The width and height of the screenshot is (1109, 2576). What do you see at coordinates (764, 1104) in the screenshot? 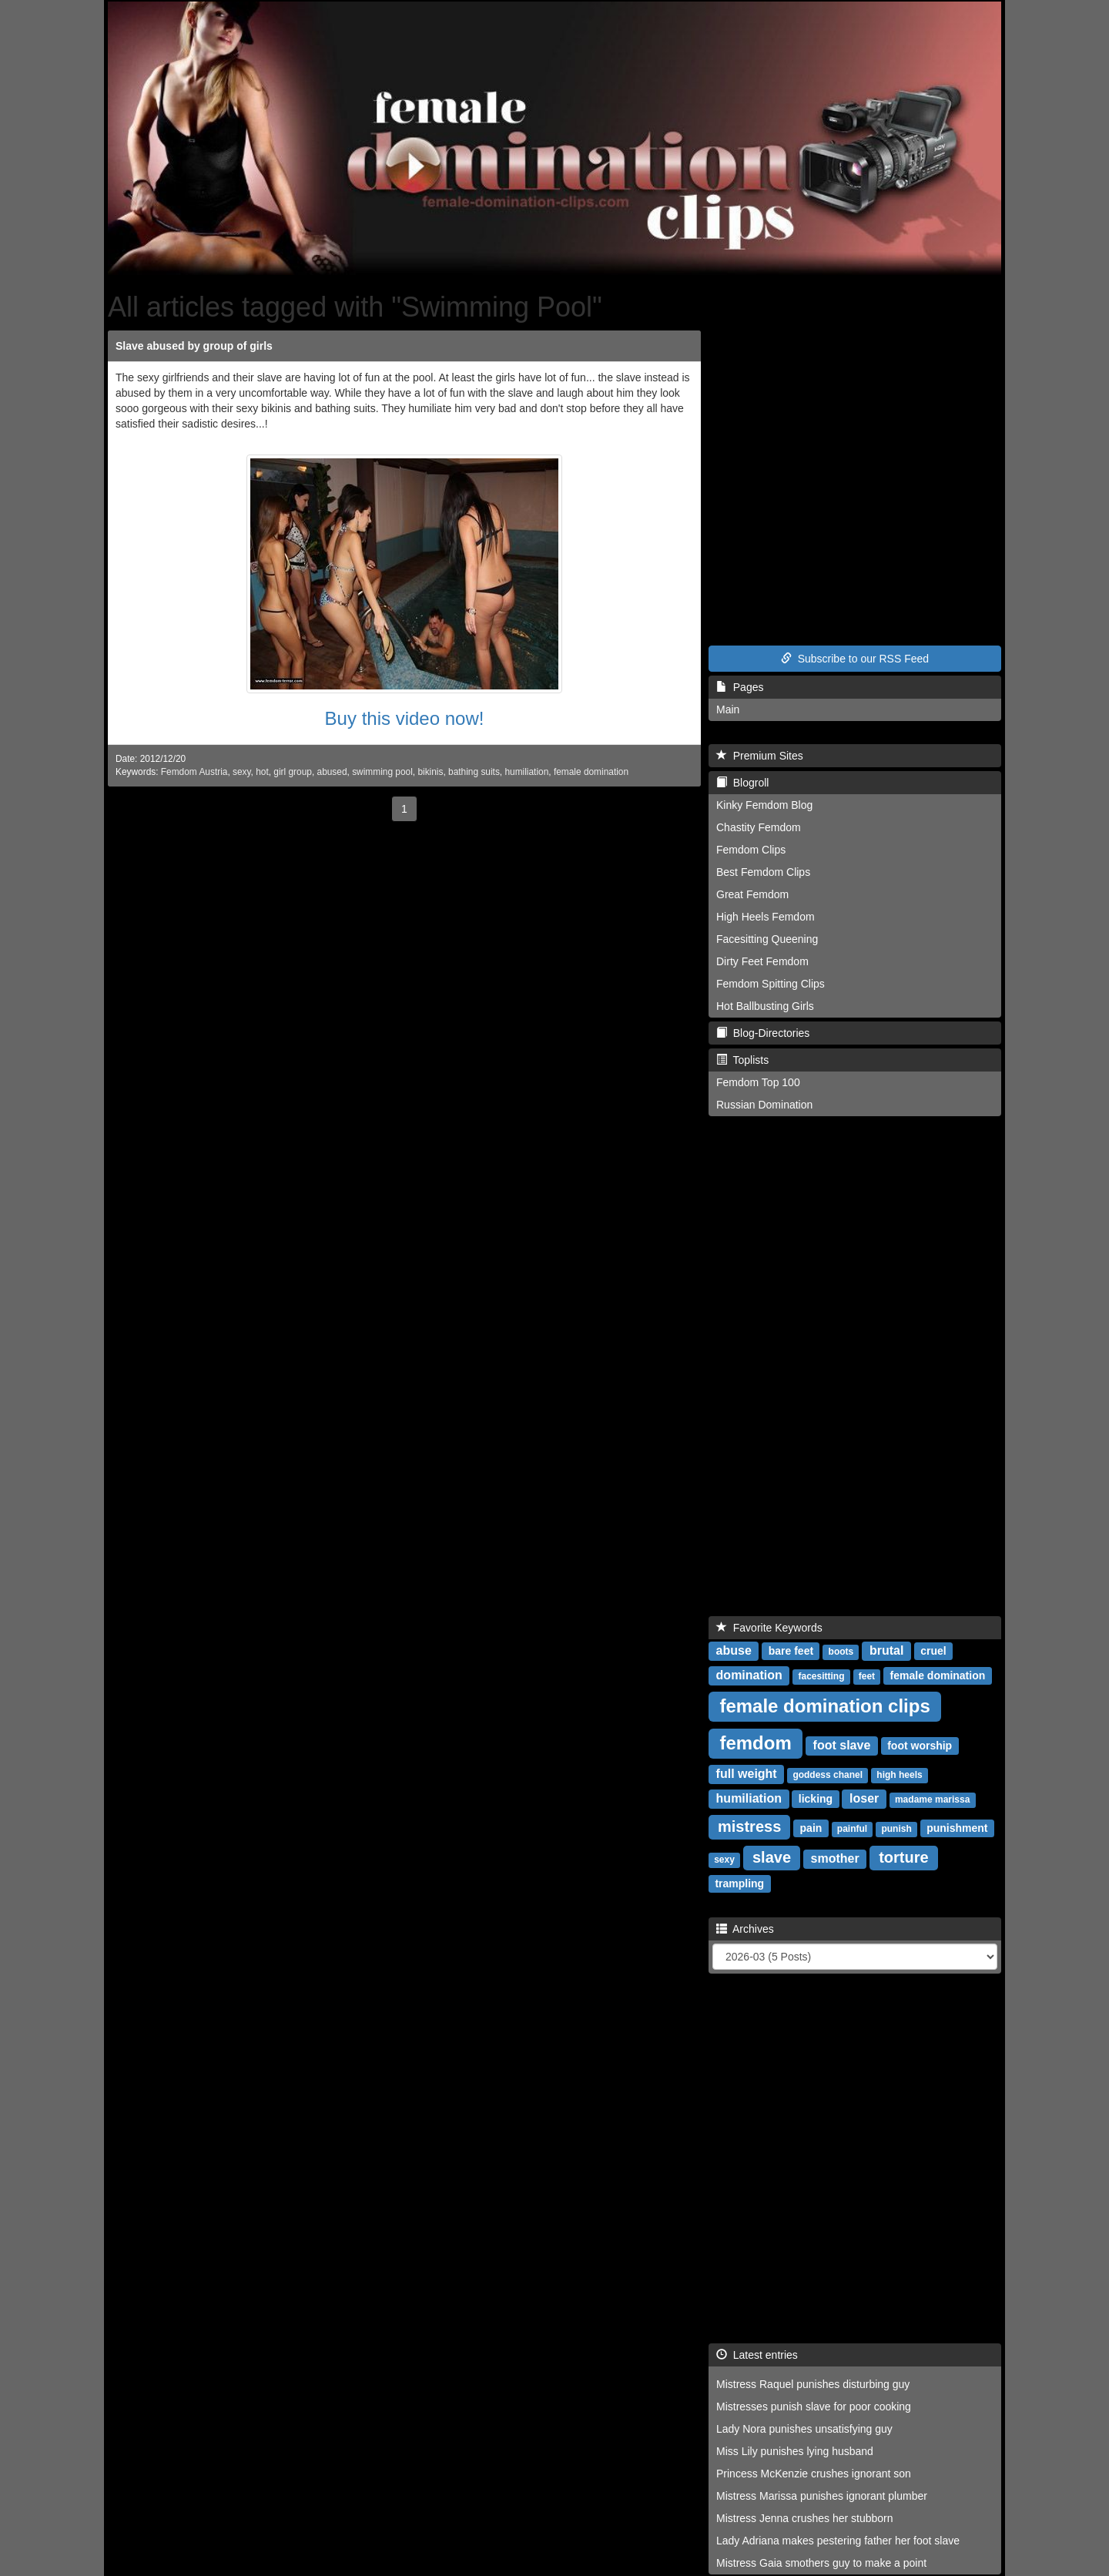
I see `Russian Domination` at bounding box center [764, 1104].